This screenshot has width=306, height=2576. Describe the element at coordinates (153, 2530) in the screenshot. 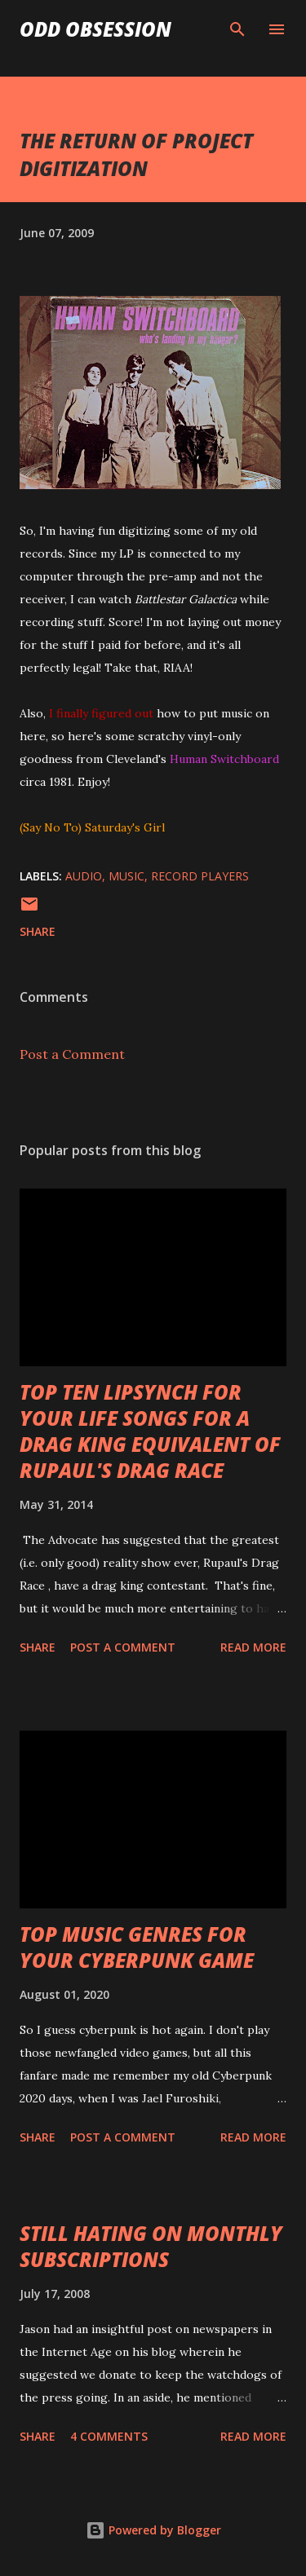

I see `Powered by Blogger` at that location.